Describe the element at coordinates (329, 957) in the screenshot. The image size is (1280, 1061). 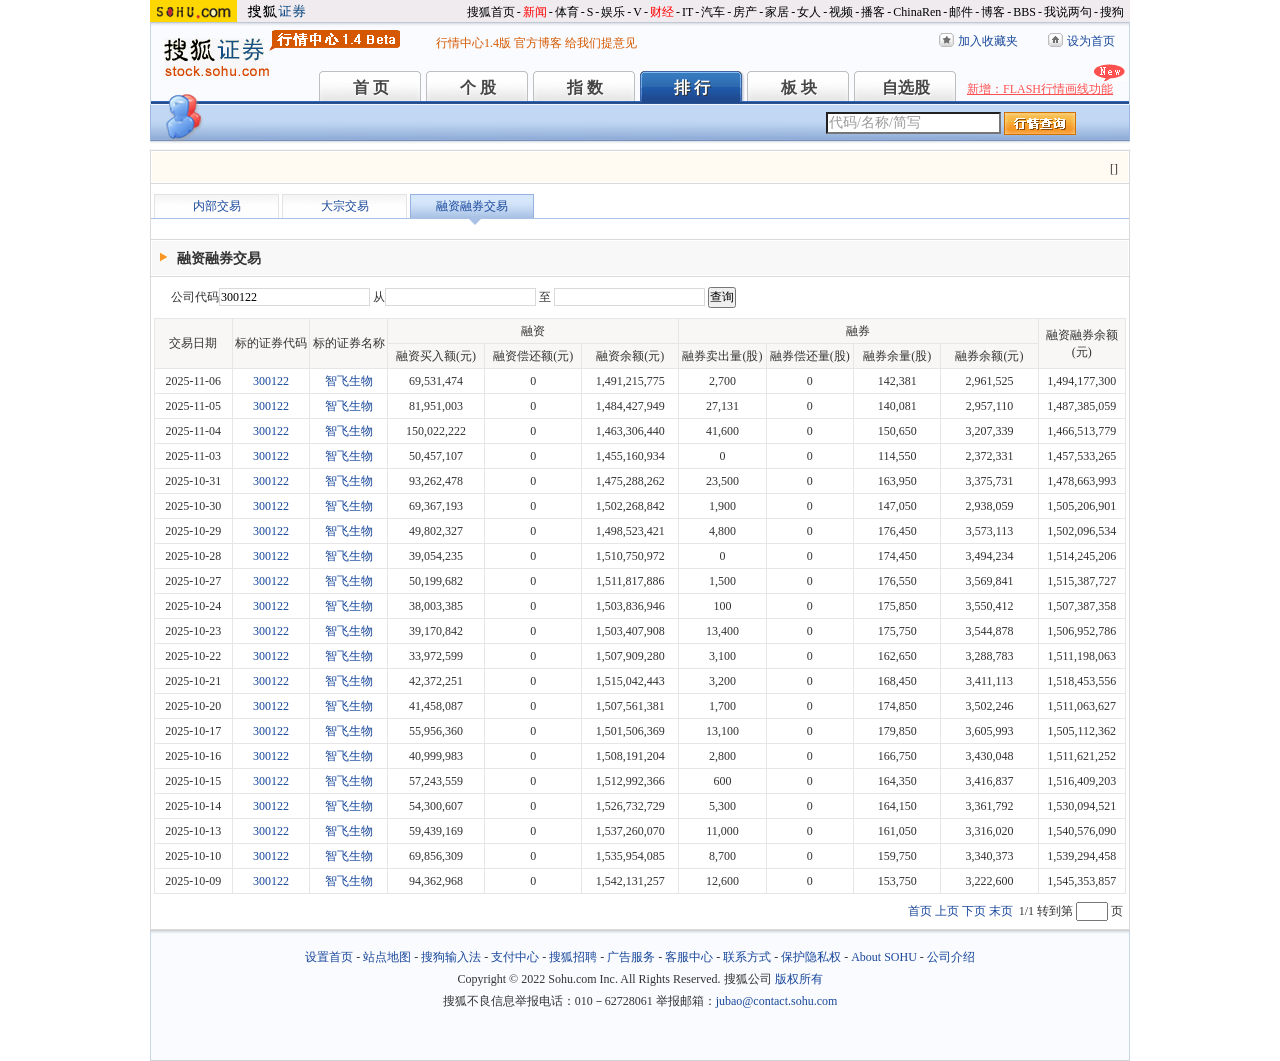
I see `设置首页` at that location.